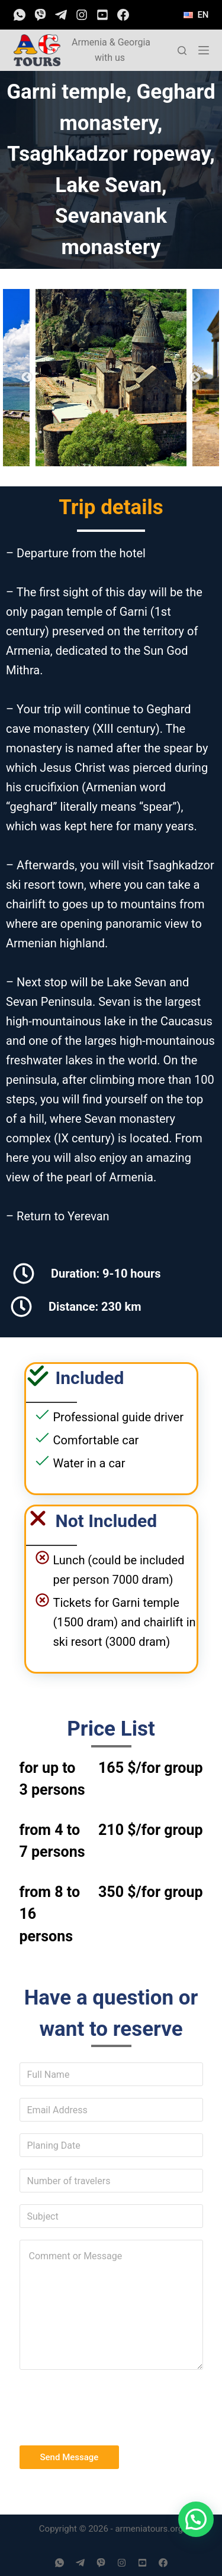  I want to click on 5 [tab], so click(93, 432).